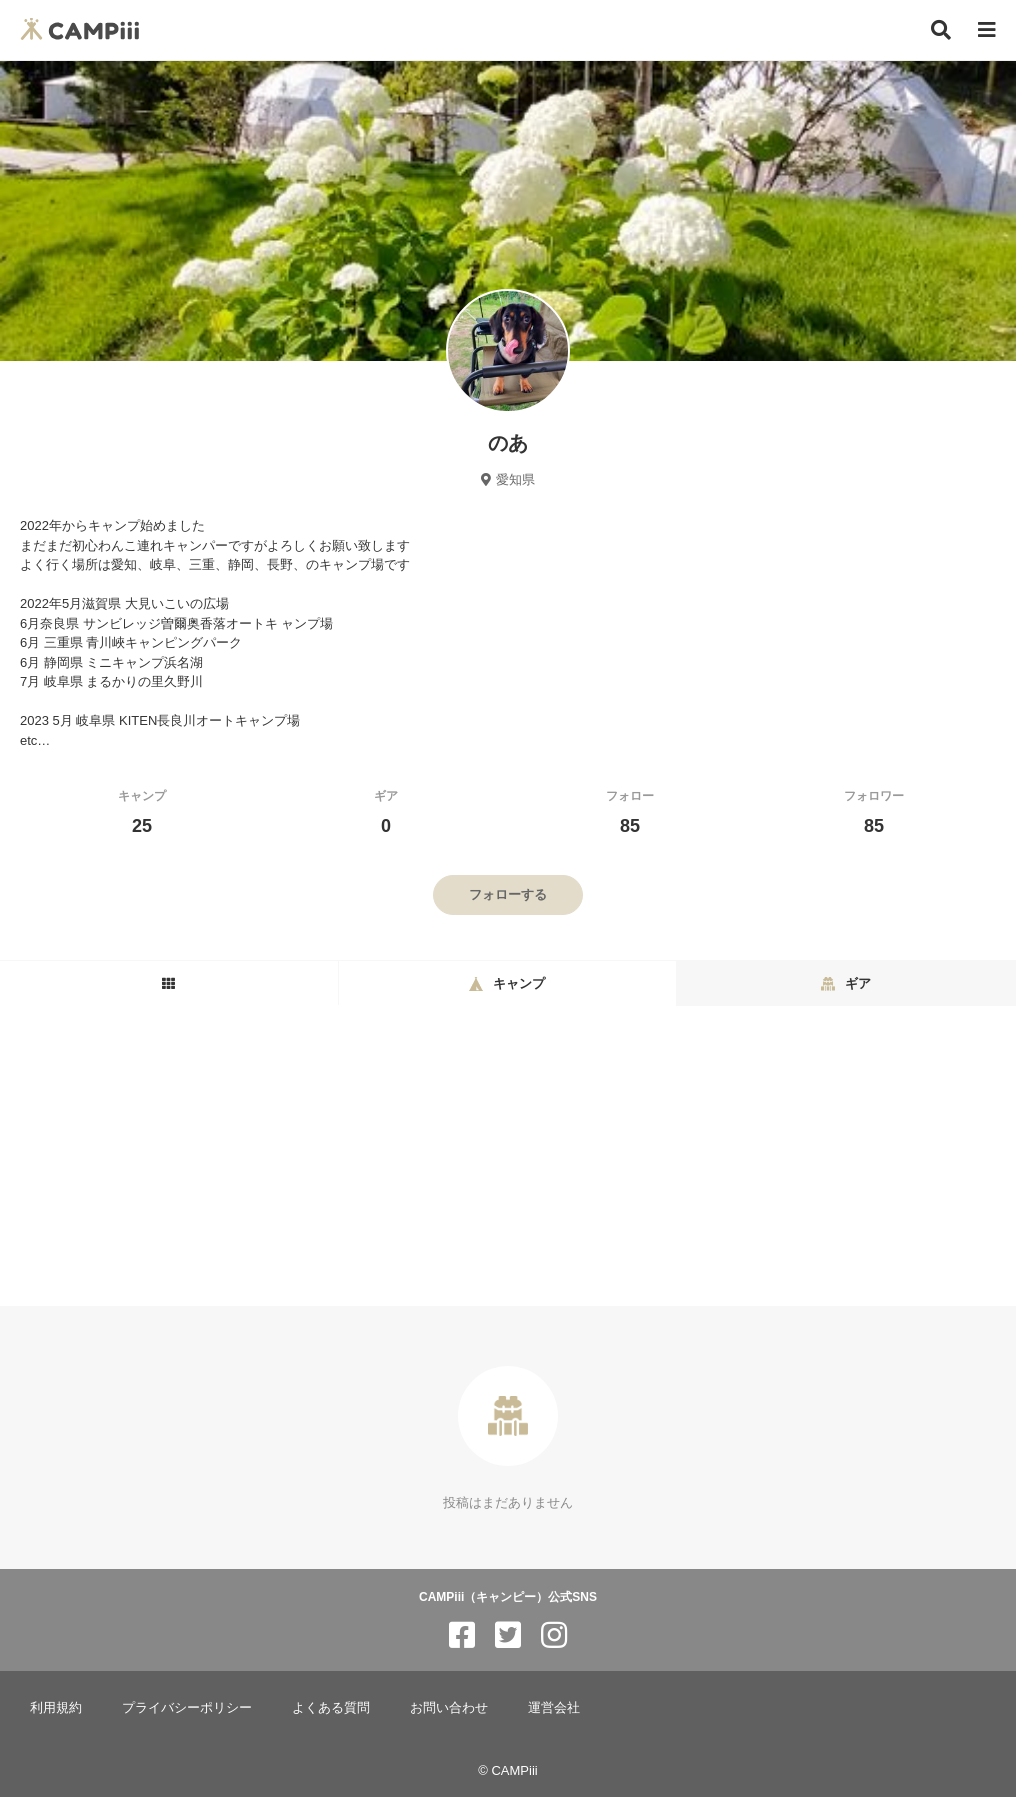  What do you see at coordinates (187, 1707) in the screenshot?
I see `プライバシーポリシー` at bounding box center [187, 1707].